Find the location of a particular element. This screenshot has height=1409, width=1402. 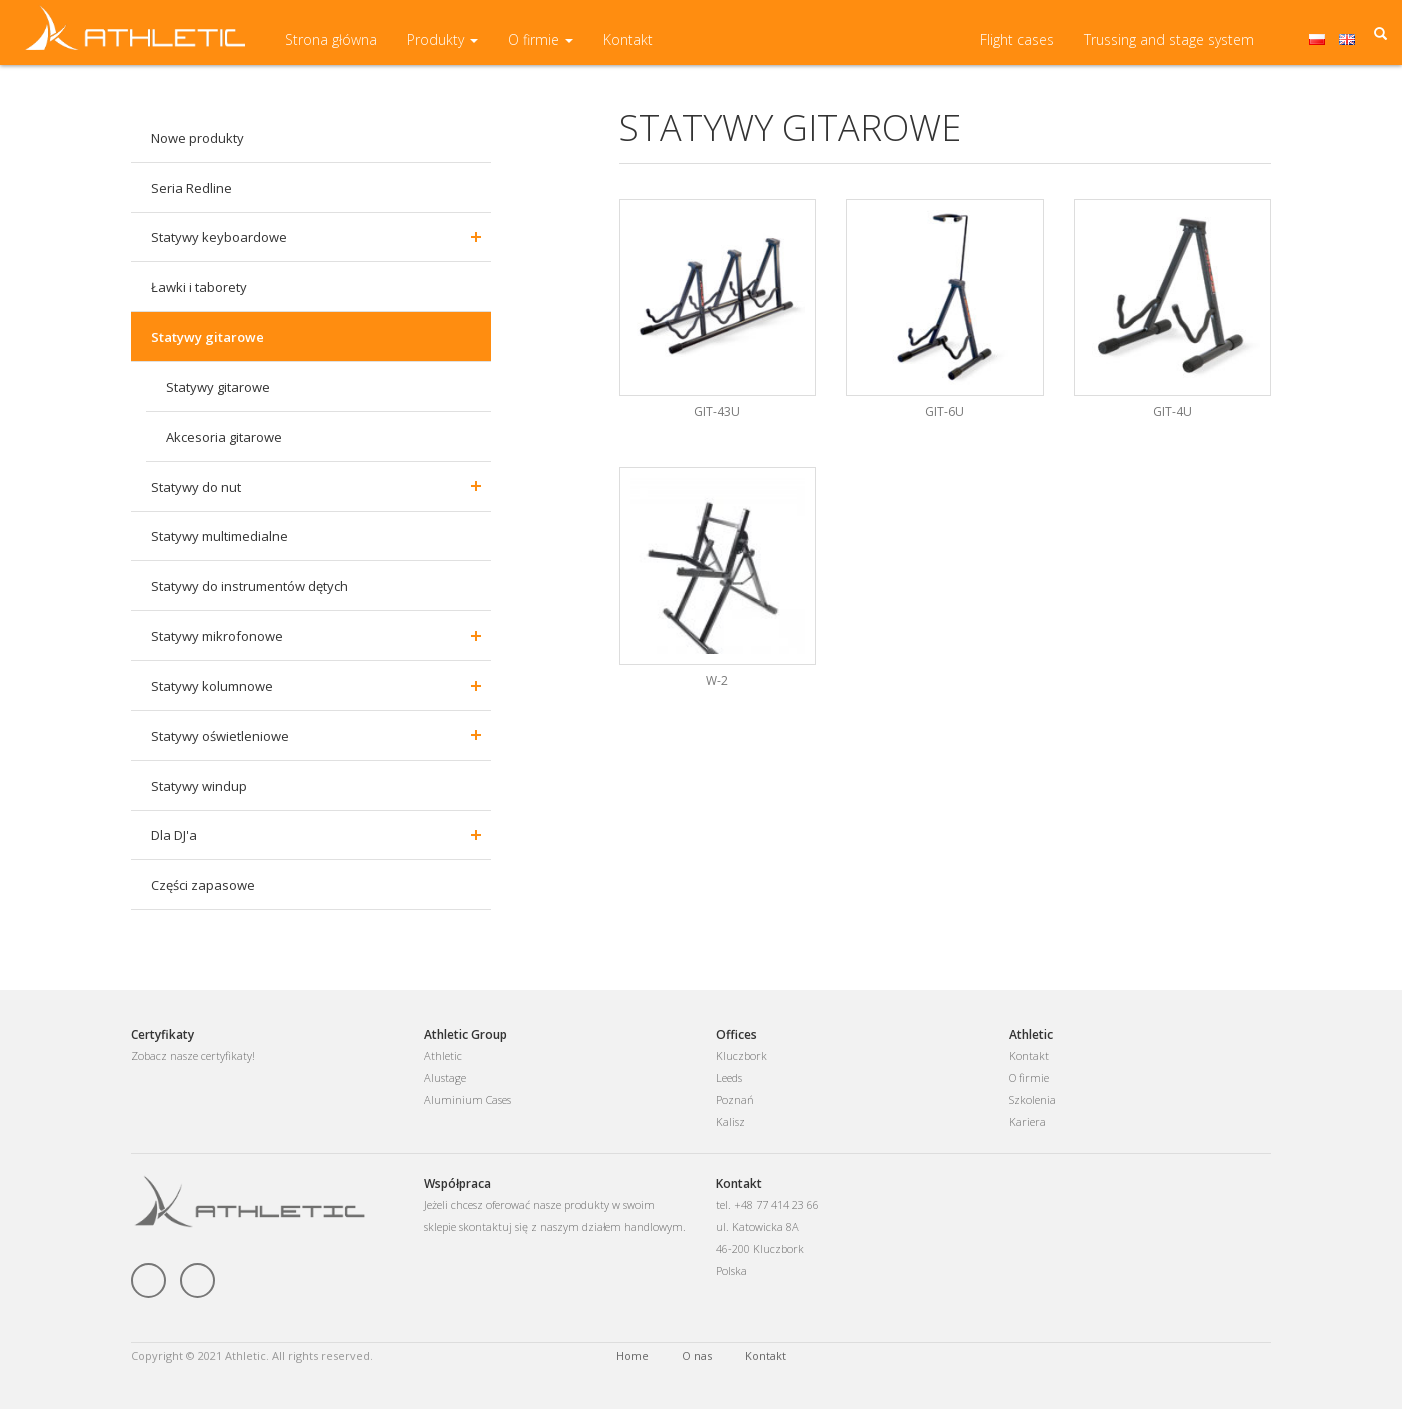

Produkty is located at coordinates (442, 49).